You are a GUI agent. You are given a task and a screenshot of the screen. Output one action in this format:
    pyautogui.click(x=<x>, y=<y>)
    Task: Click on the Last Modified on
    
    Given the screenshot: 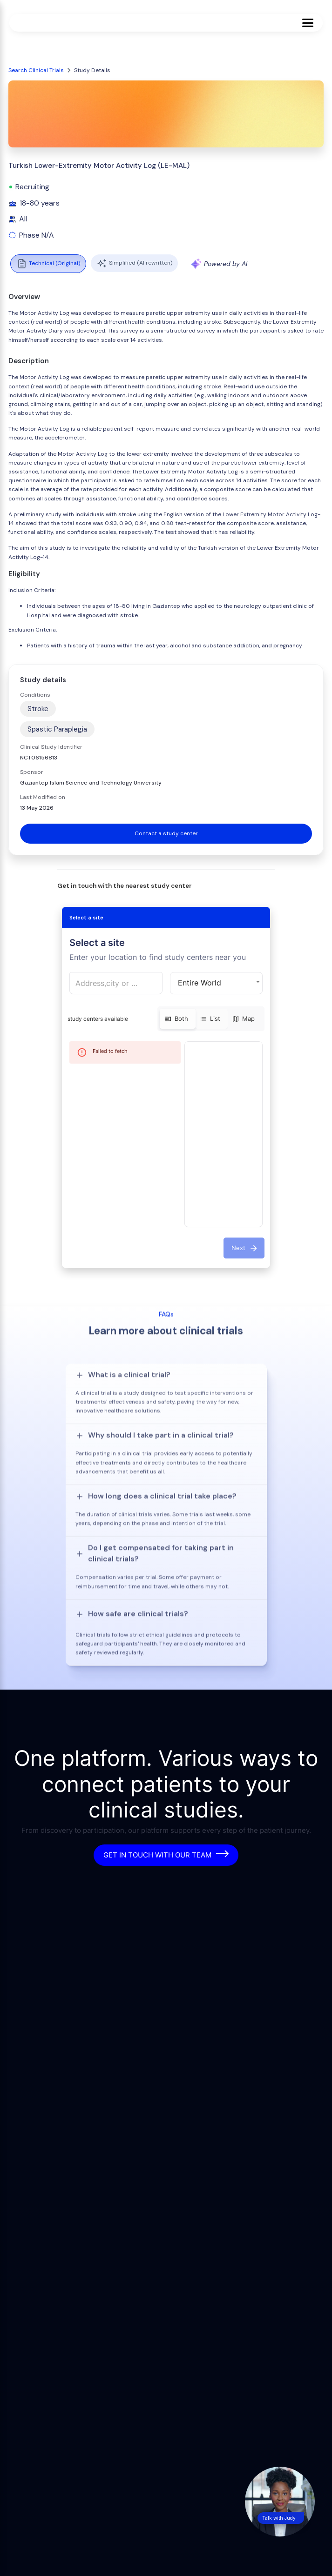 What is the action you would take?
    pyautogui.click(x=42, y=797)
    